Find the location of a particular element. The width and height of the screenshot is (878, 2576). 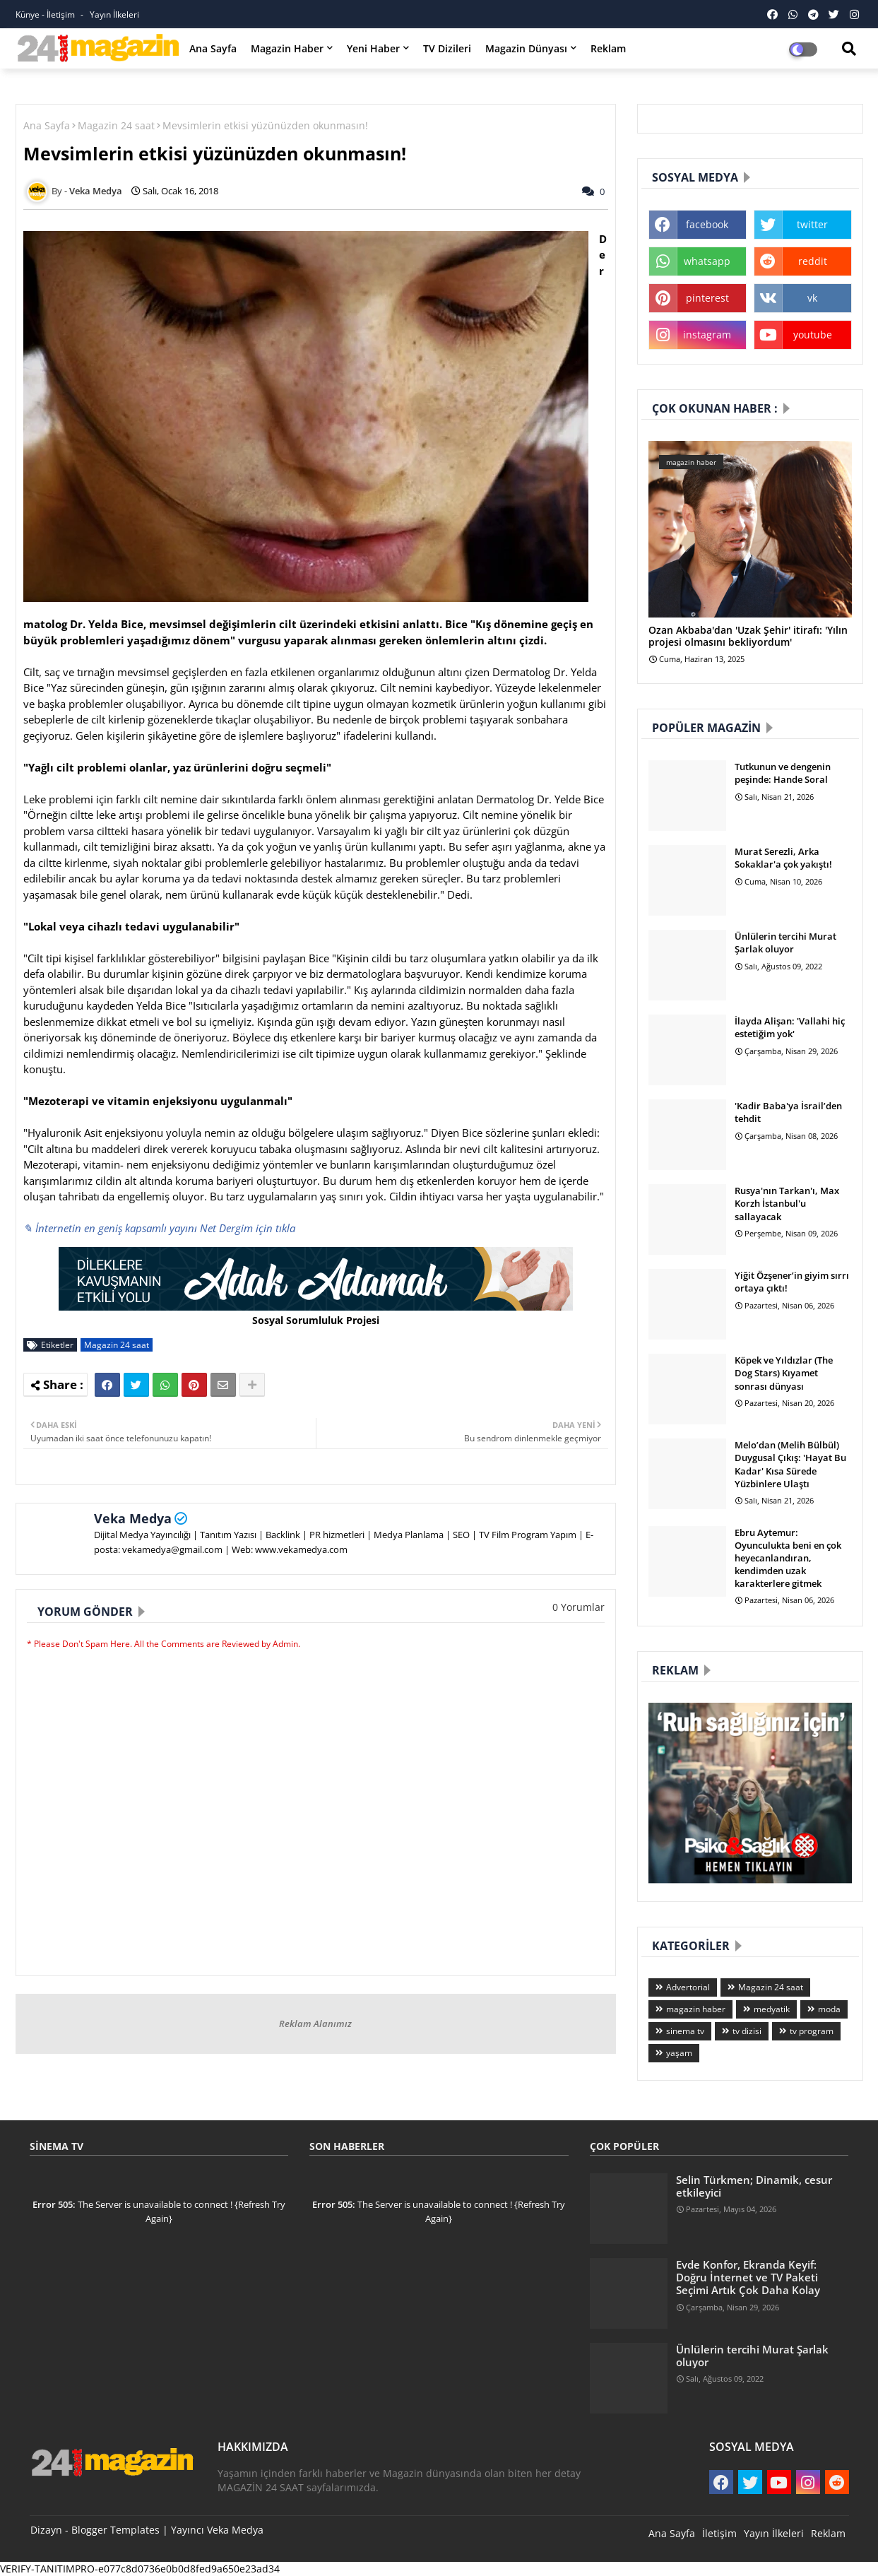

Tutkunun ve dengenin peşinde: Hande Soral is located at coordinates (783, 773).